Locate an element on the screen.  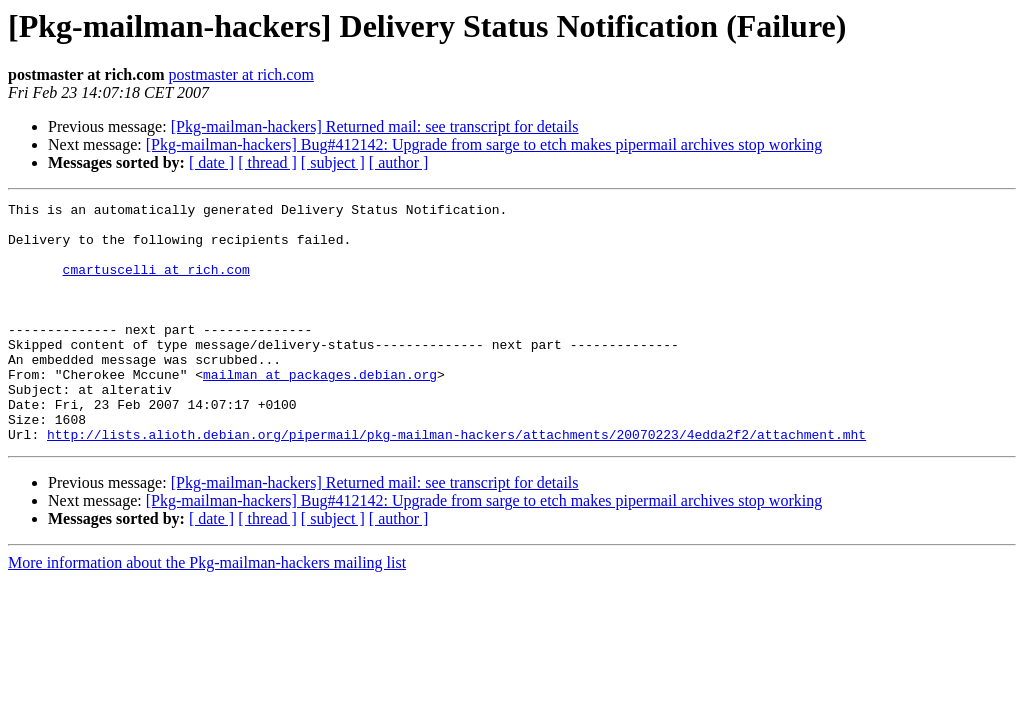
[ thread ] is located at coordinates (267, 162).